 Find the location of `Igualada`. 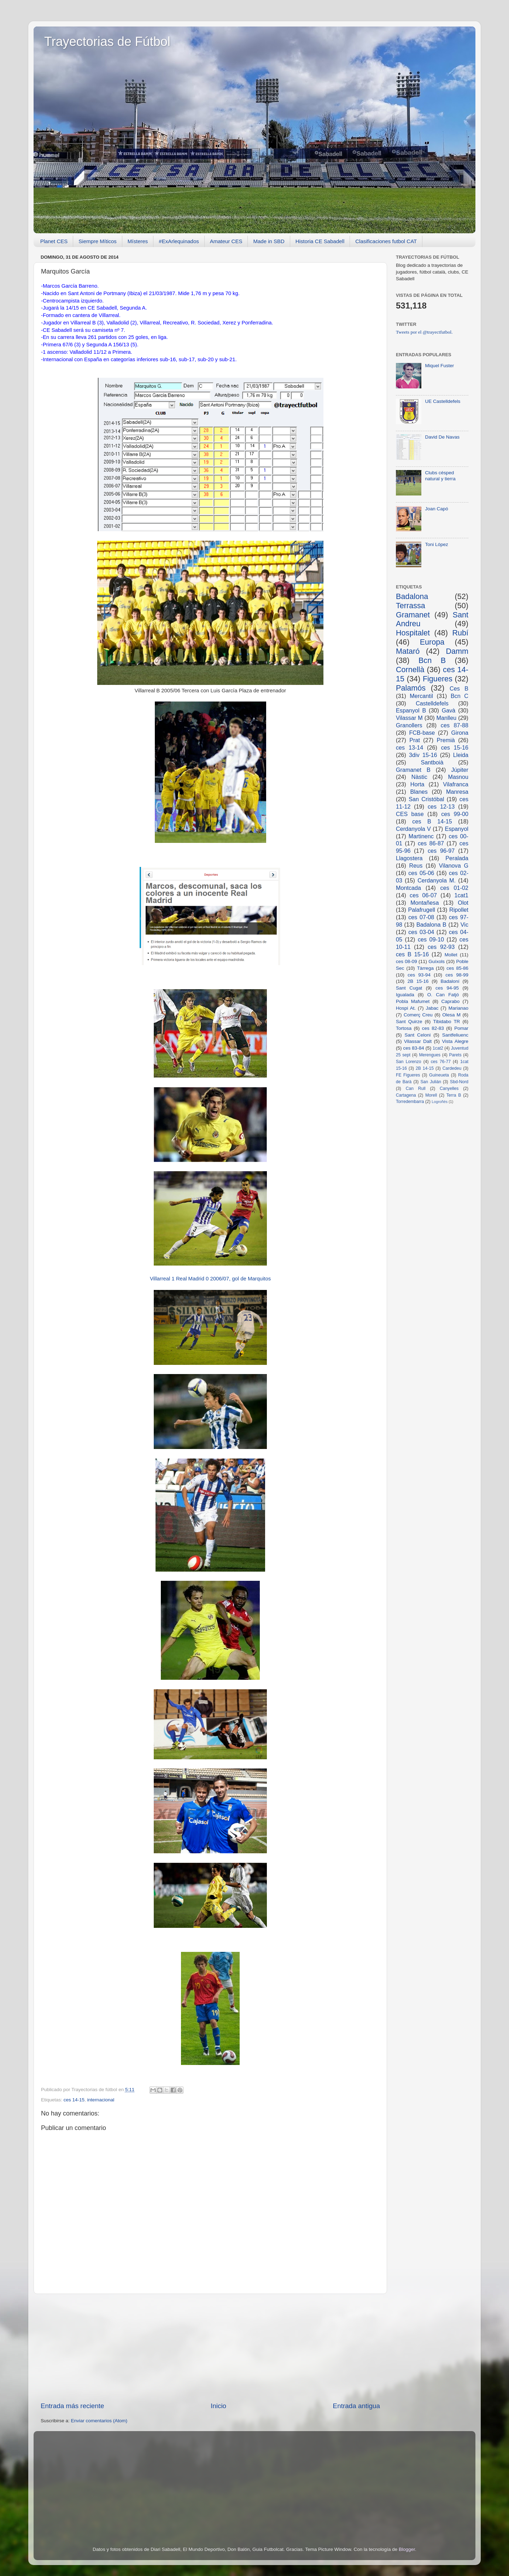

Igualada is located at coordinates (405, 994).